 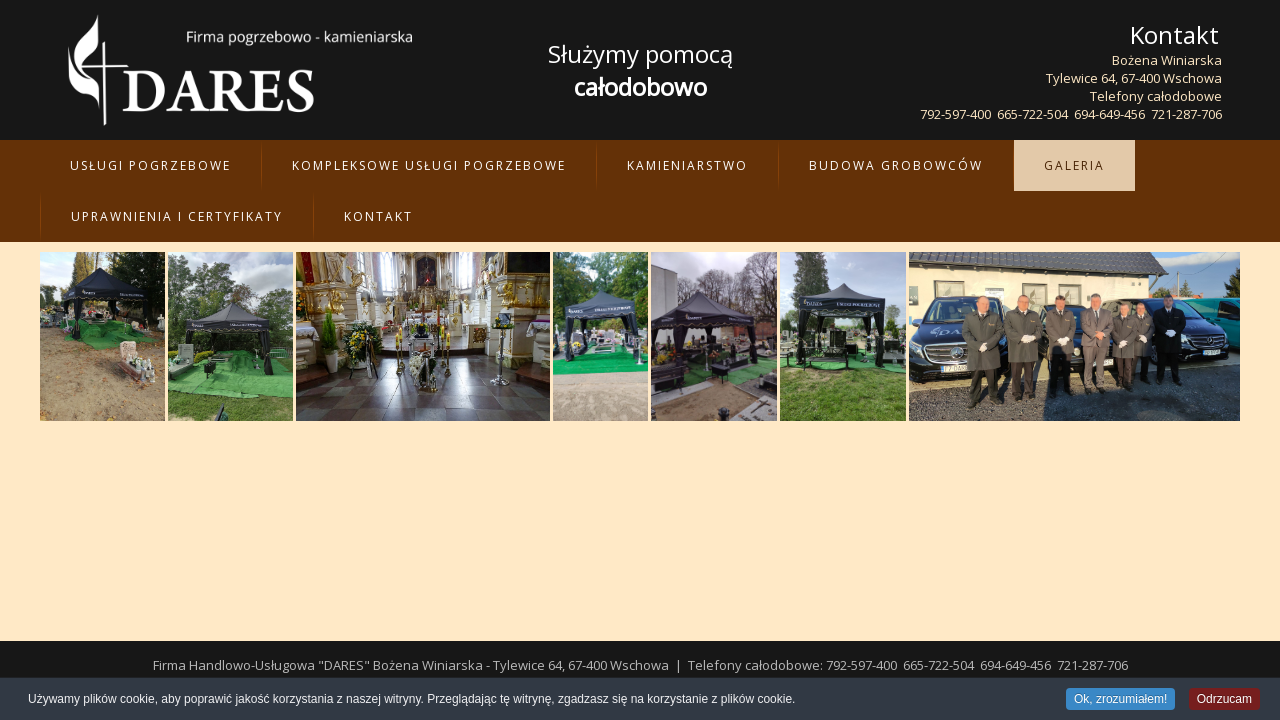 I want to click on Uprawnienia i certyfikaty, so click(x=177, y=216).